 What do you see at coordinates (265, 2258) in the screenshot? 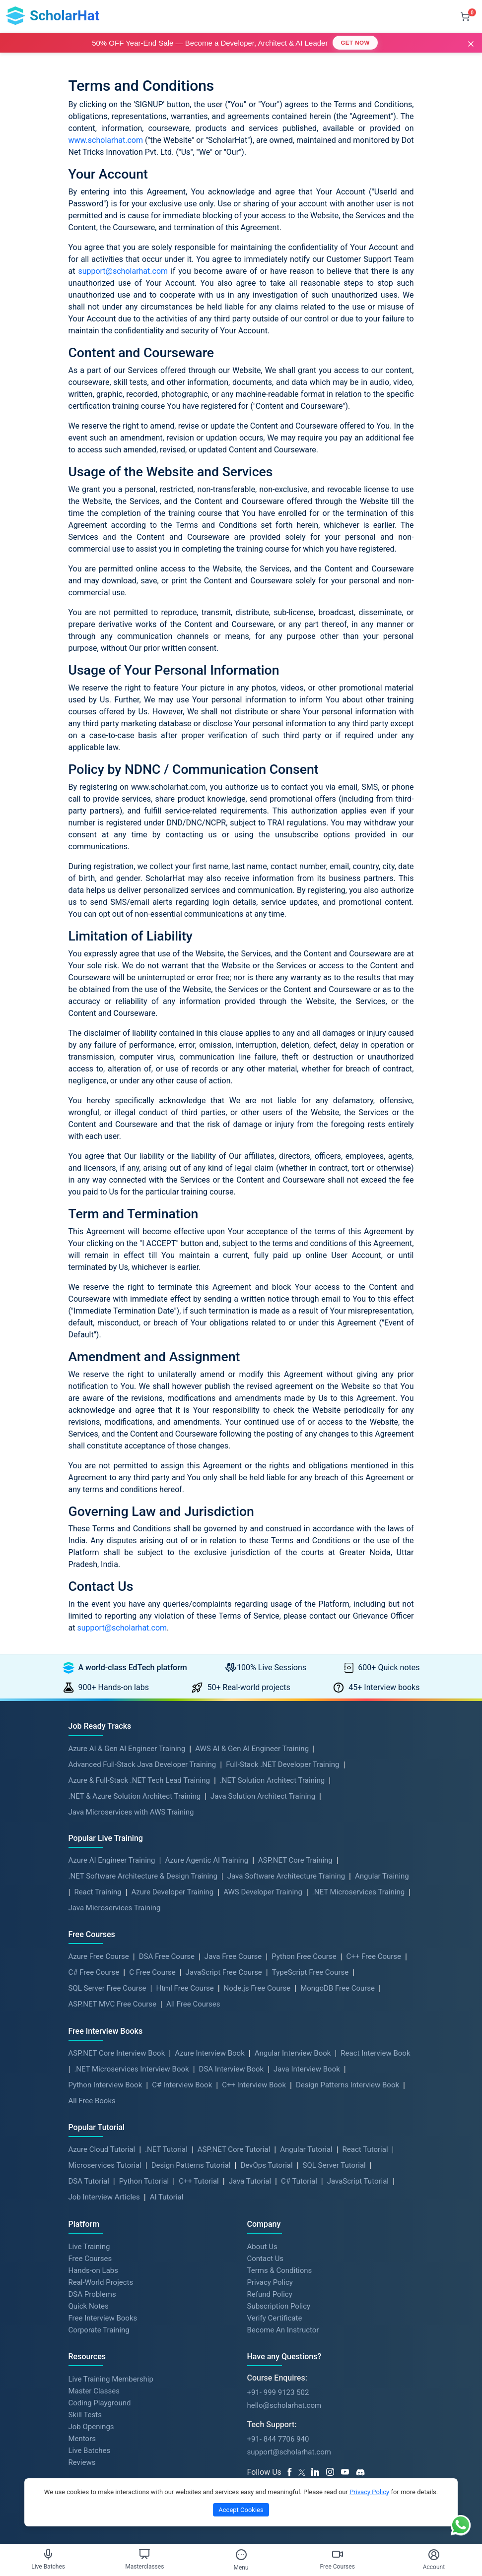
I see `Contact Us` at bounding box center [265, 2258].